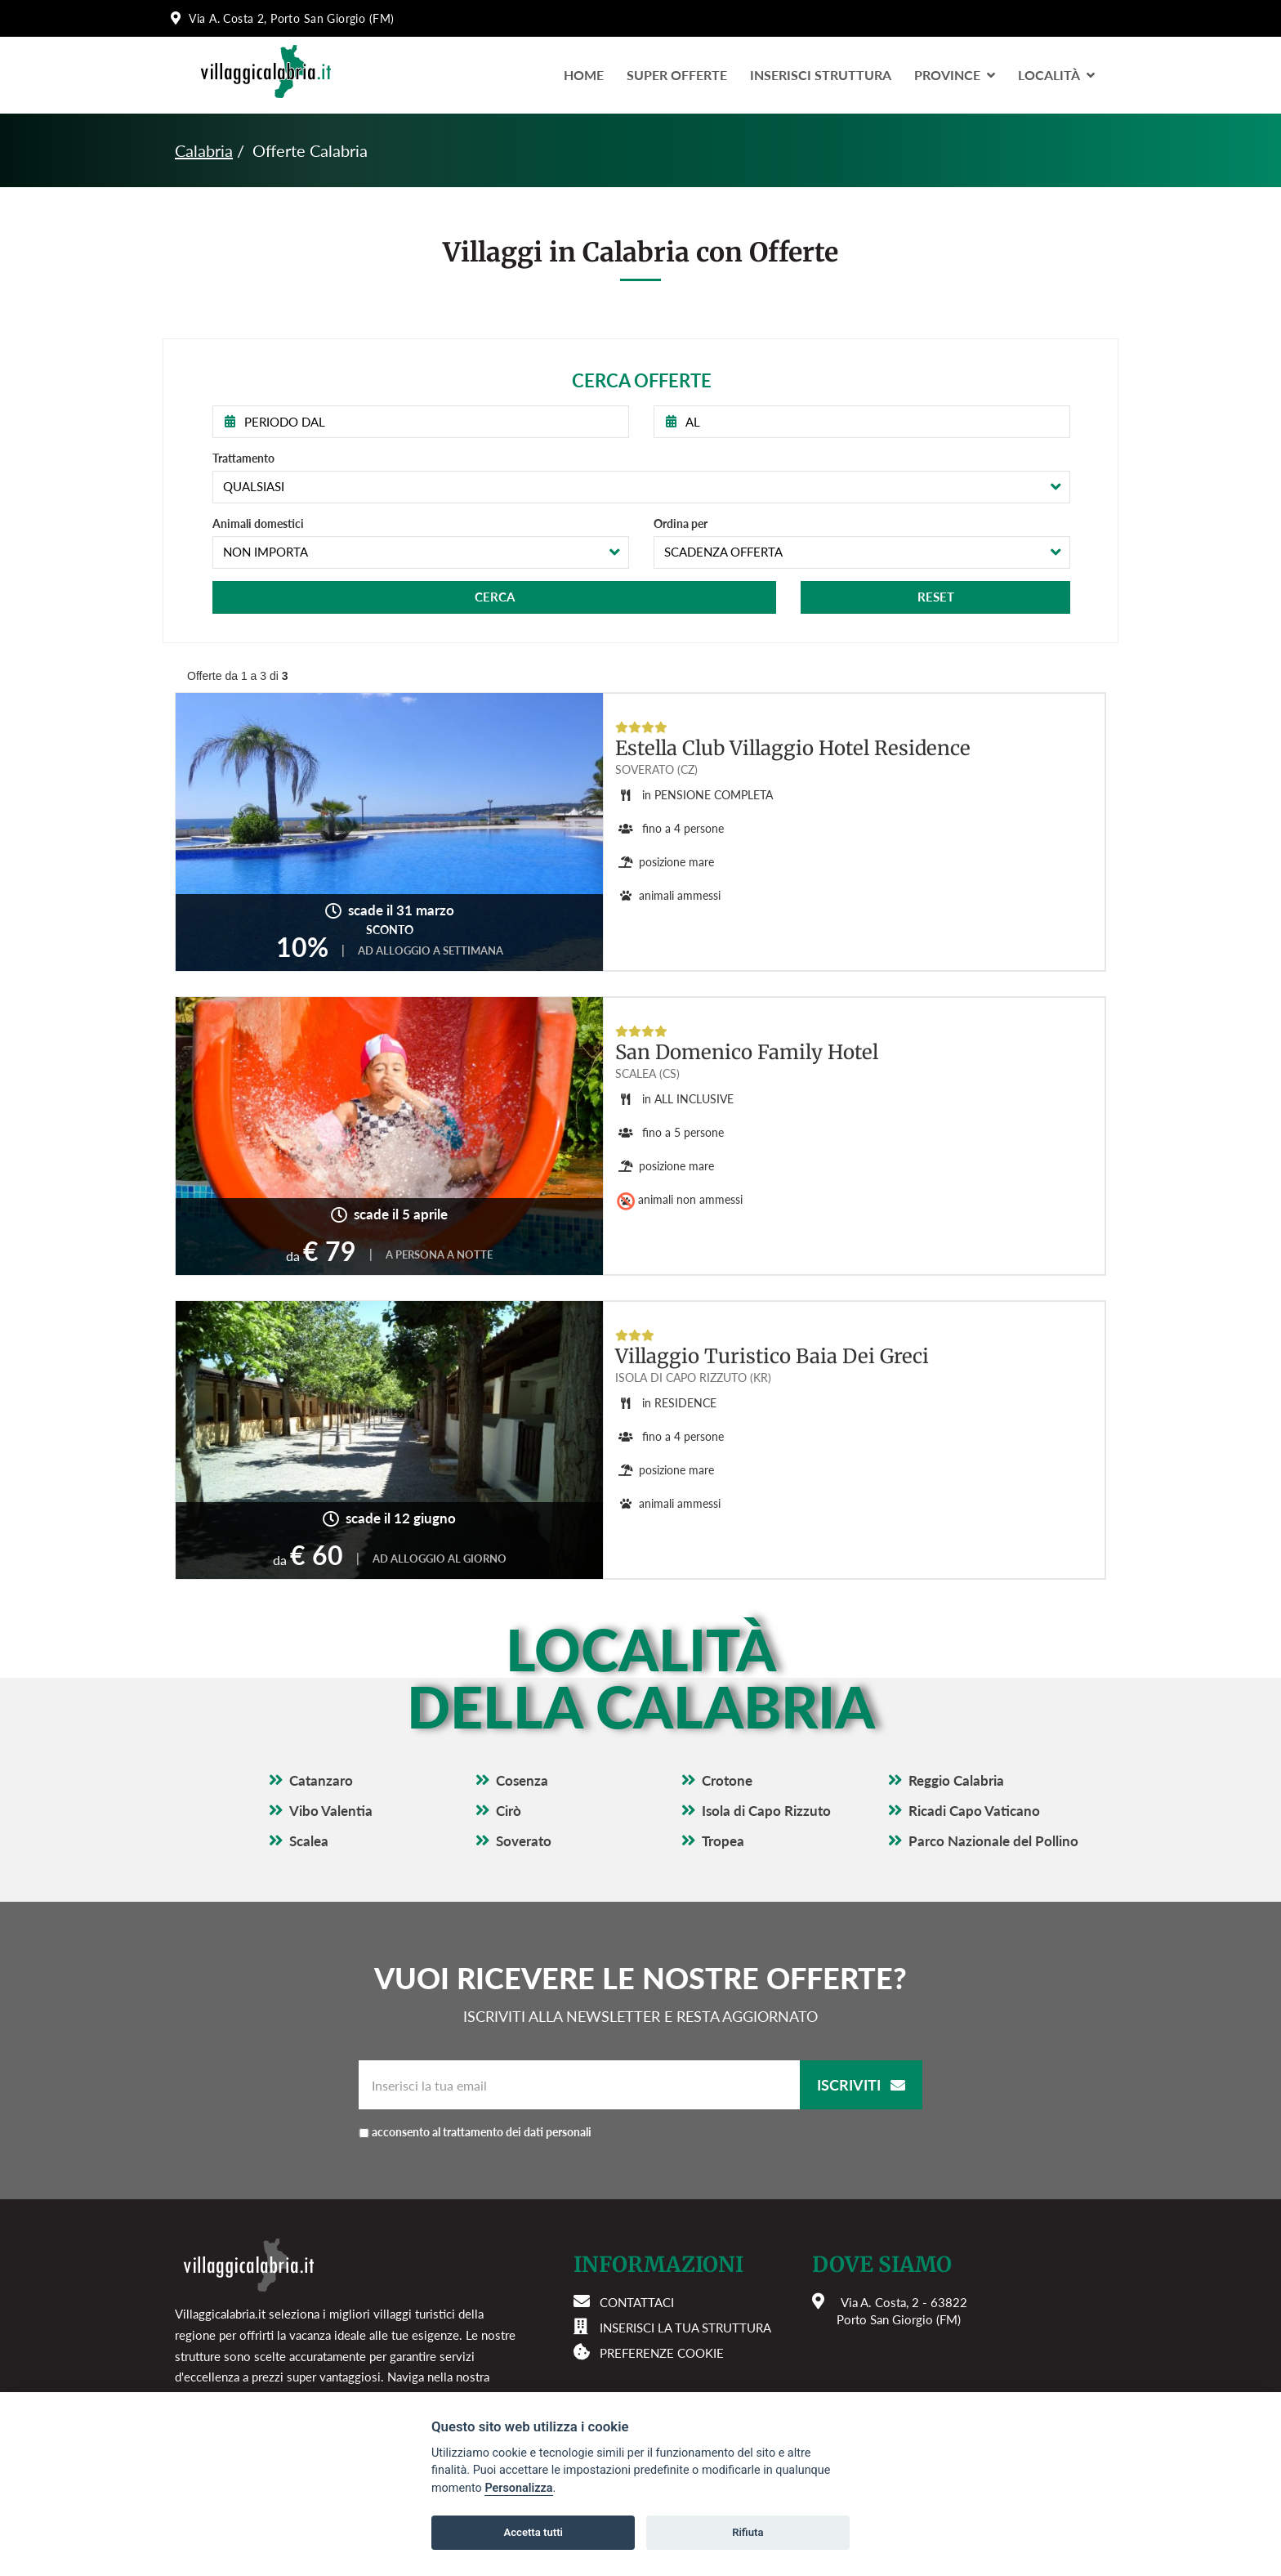 The width and height of the screenshot is (1281, 2576). I want to click on Vibo Valentia, so click(331, 1810).